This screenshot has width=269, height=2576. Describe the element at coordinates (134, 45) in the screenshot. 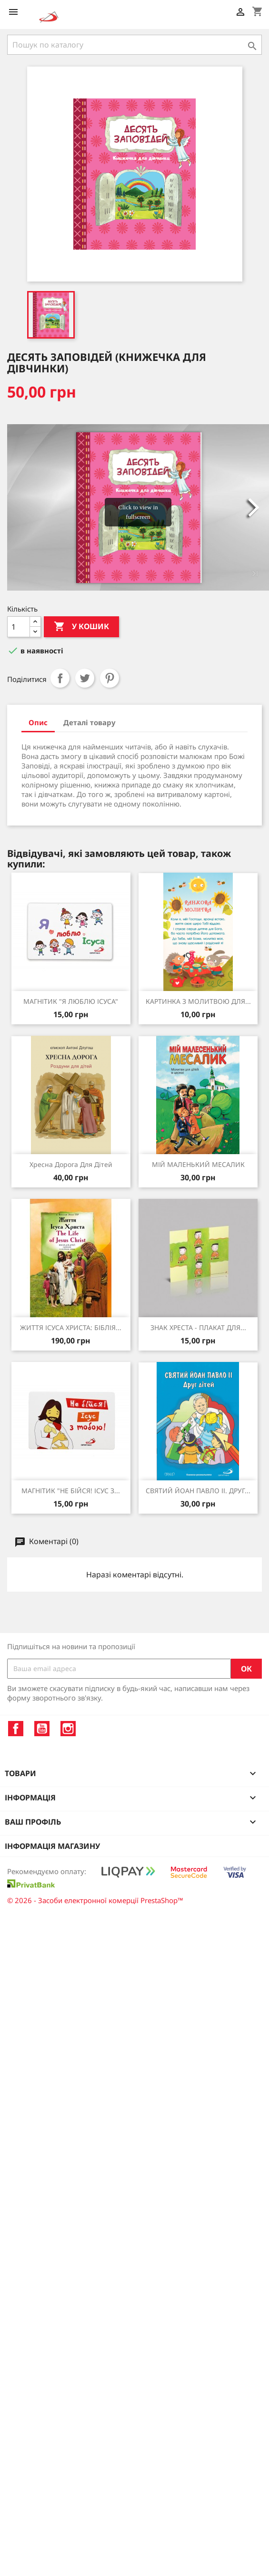

I see `[Пошук]` at that location.